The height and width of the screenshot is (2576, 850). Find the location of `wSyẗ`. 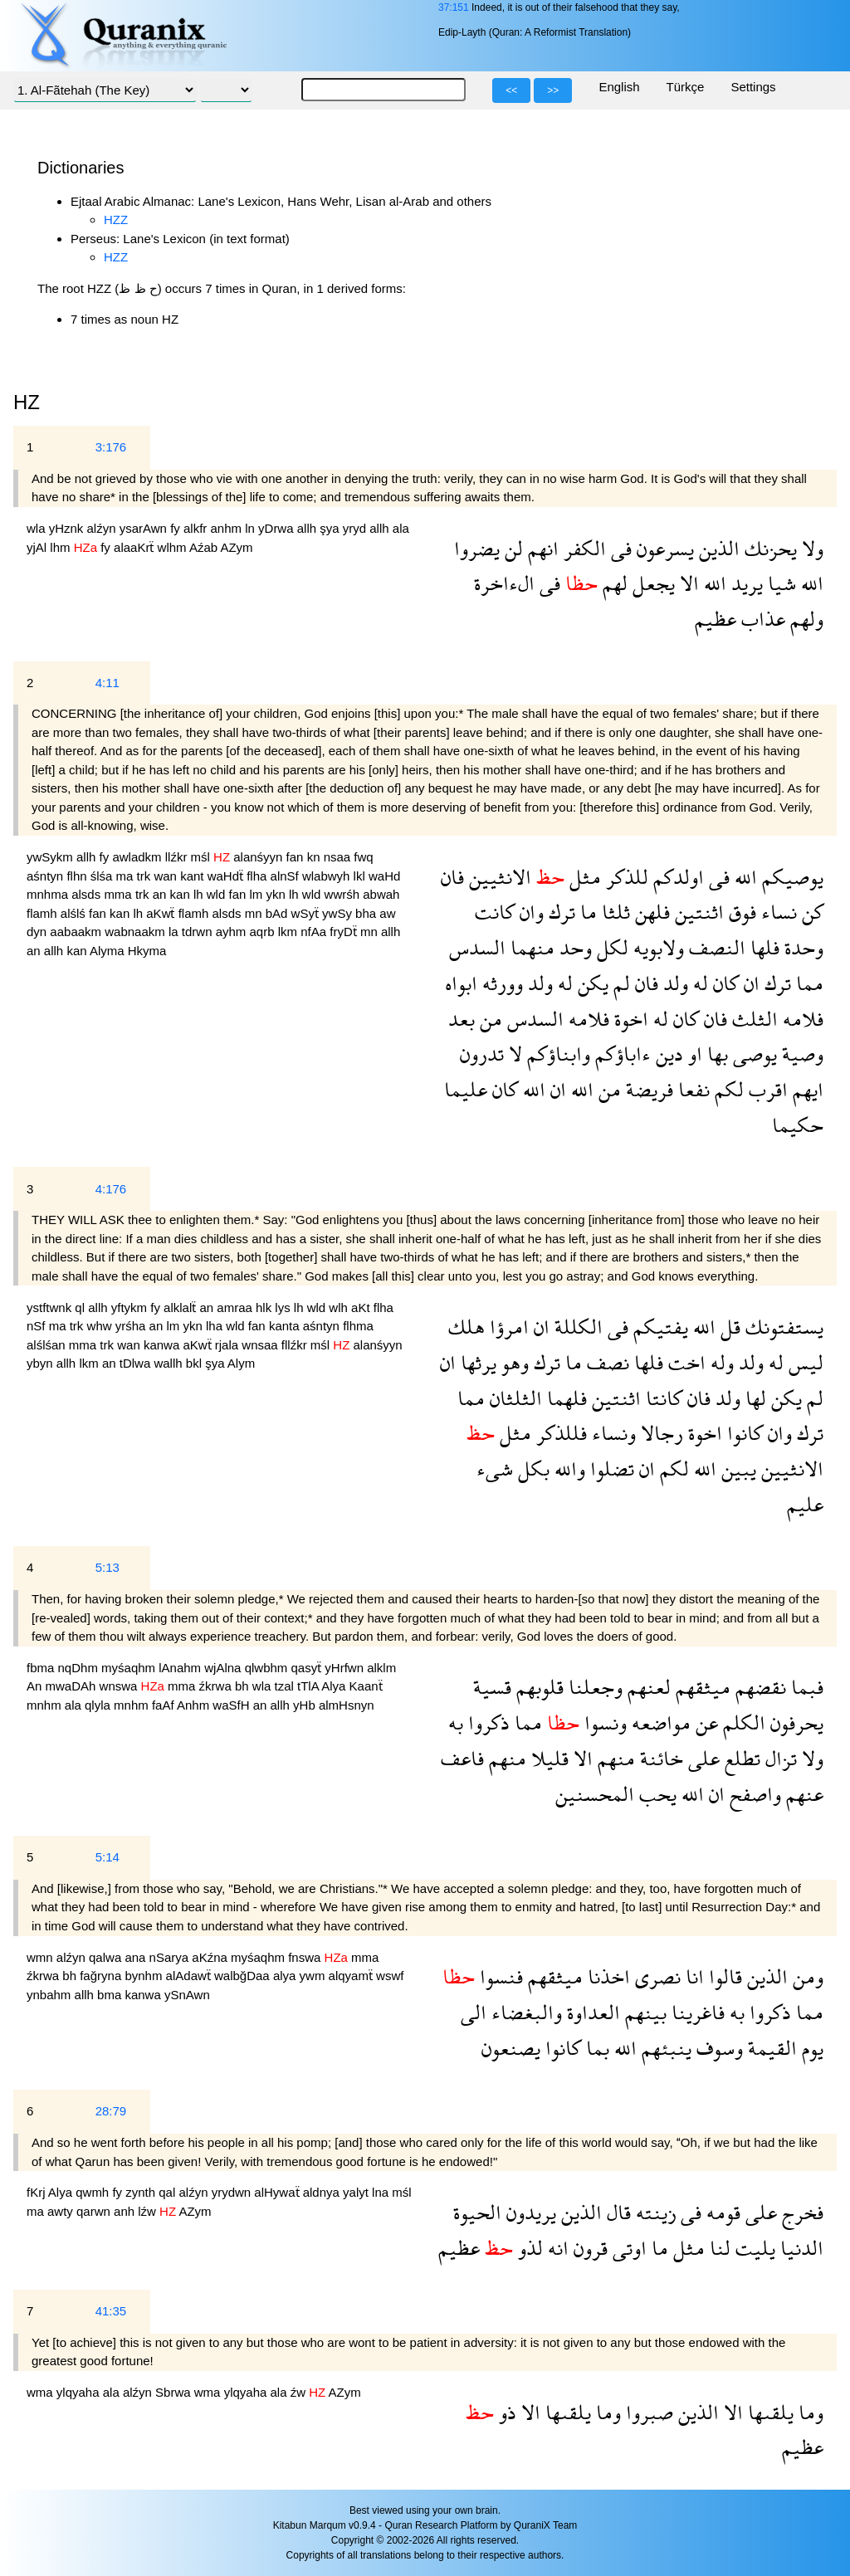

wSyẗ is located at coordinates (307, 913).